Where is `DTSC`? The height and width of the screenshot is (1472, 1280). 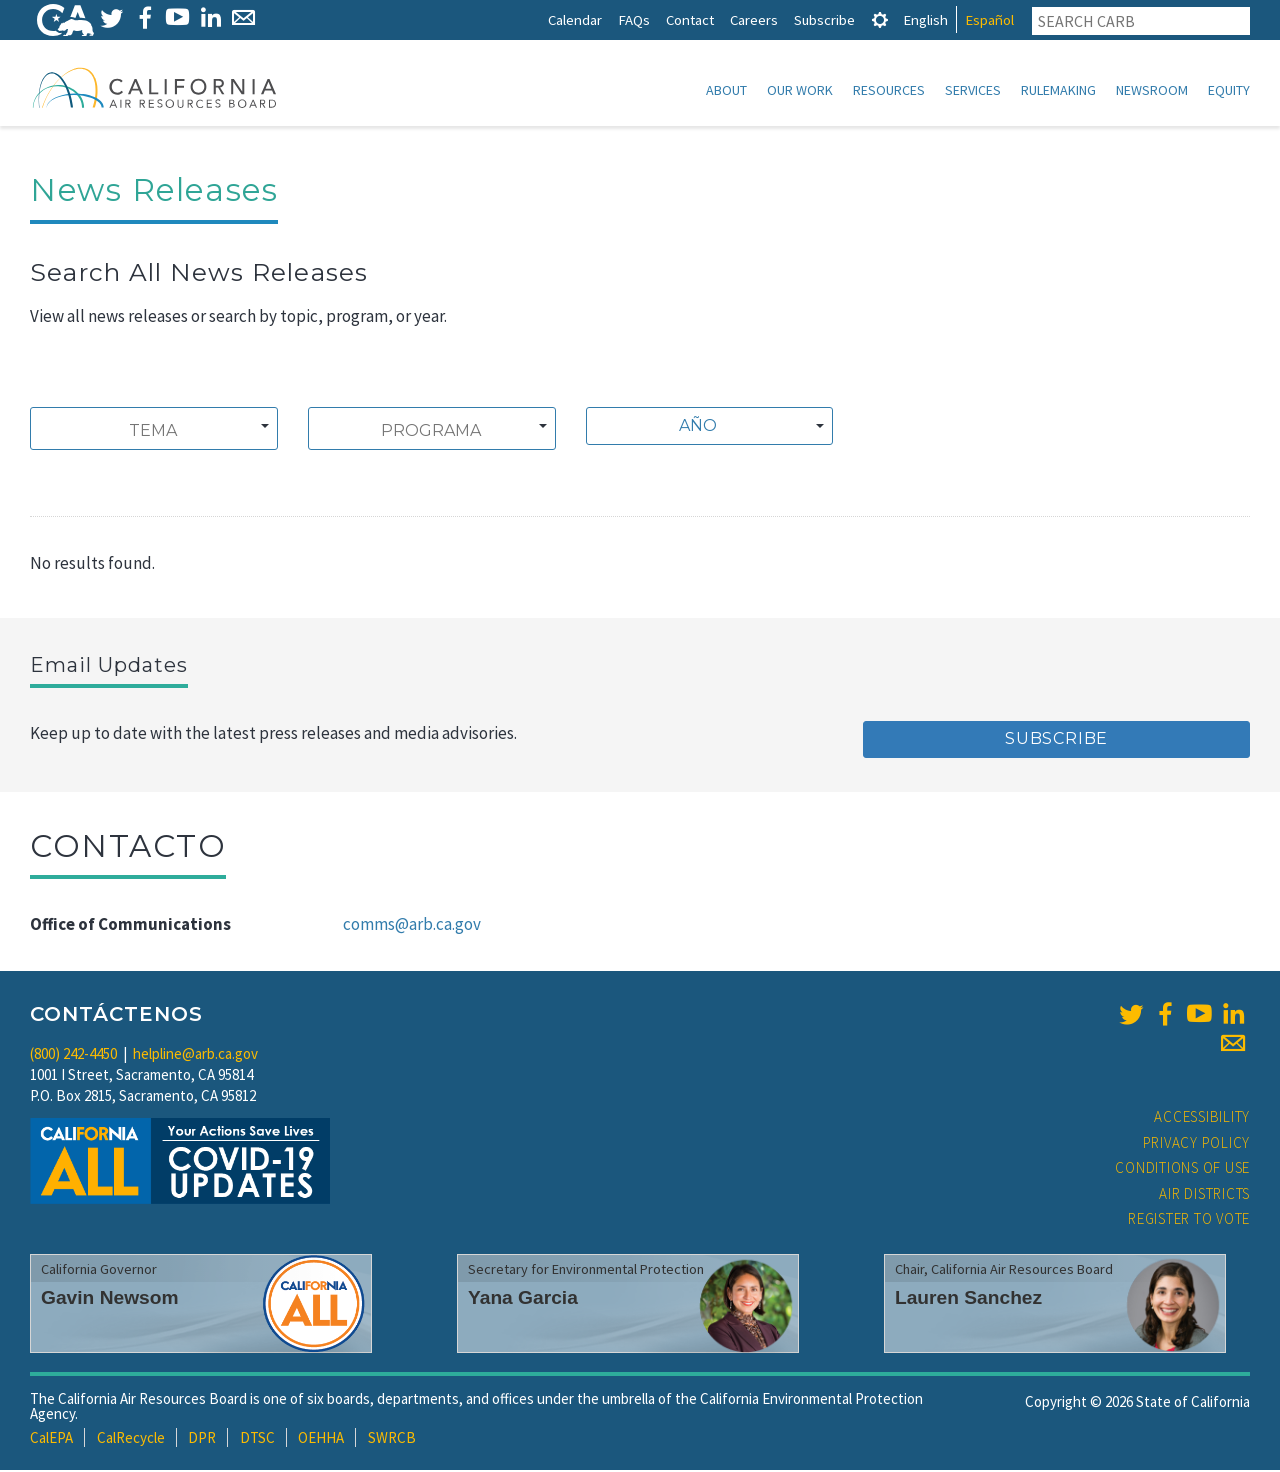 DTSC is located at coordinates (257, 1439).